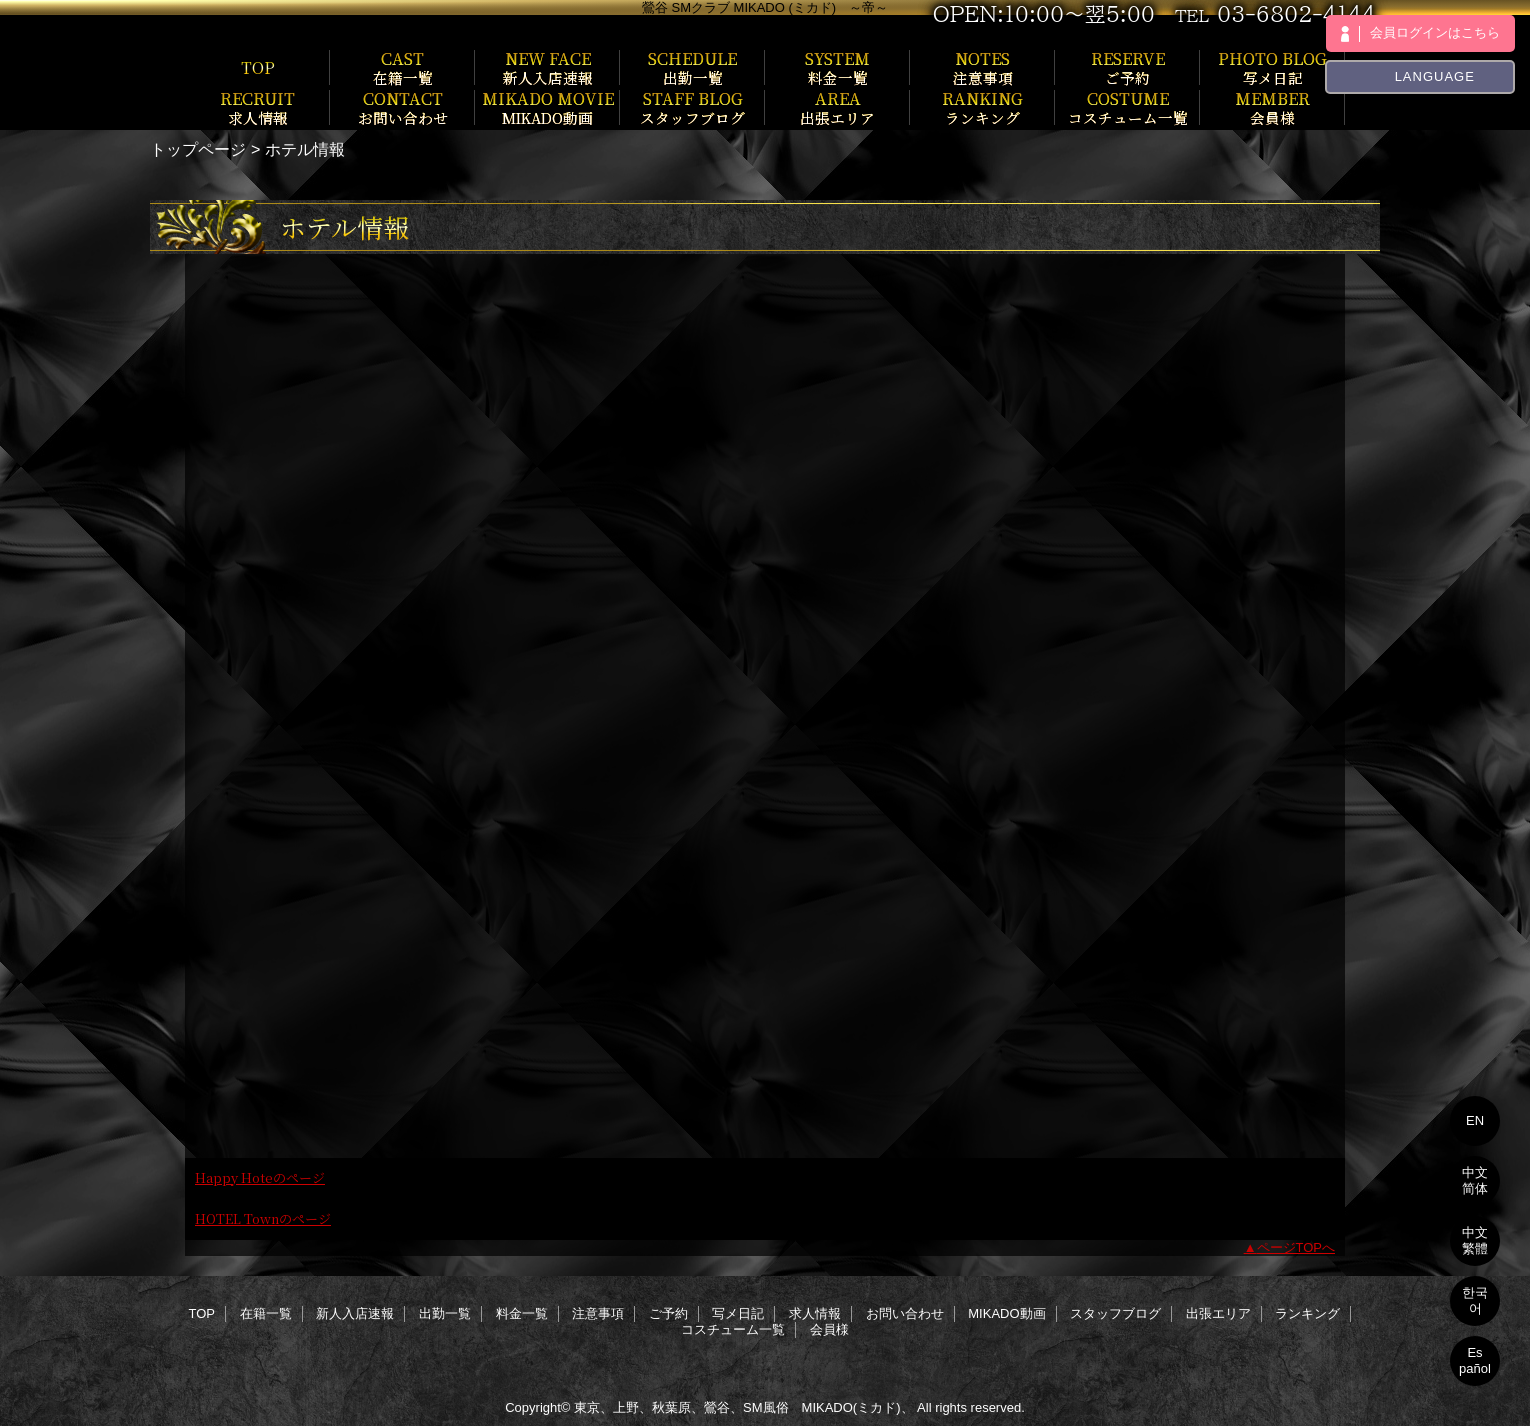 This screenshot has height=1426, width=1530. I want to click on MIKADO動画, so click(1006, 1313).